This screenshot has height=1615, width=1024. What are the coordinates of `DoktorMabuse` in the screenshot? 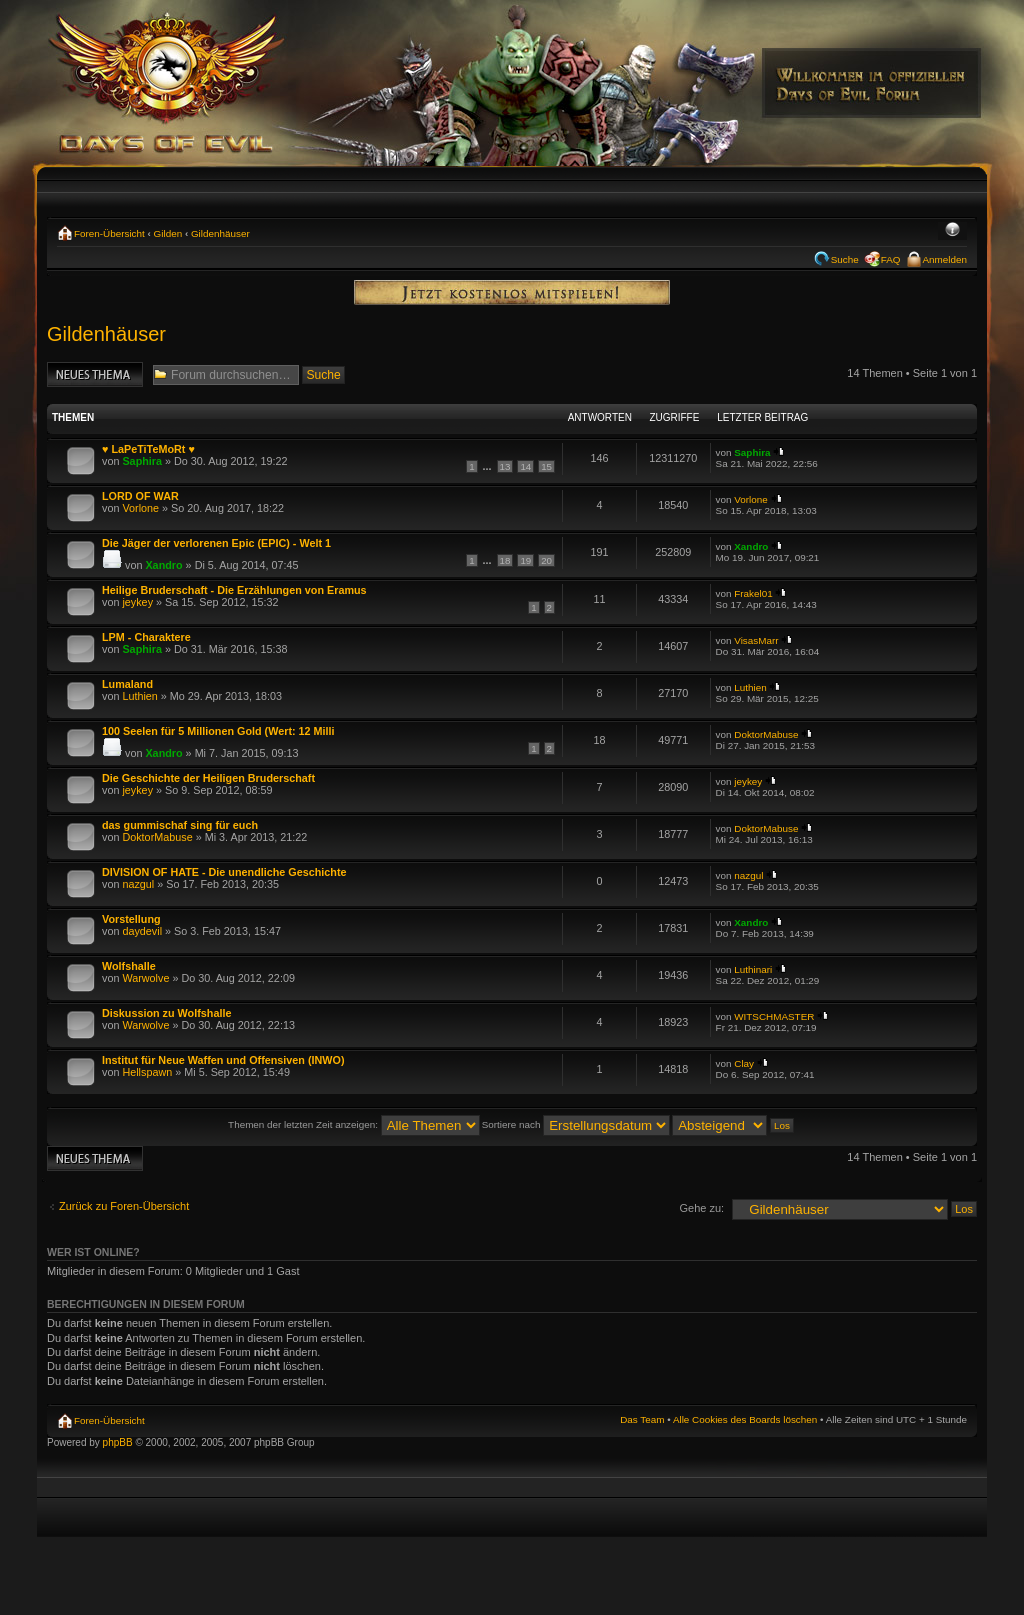 It's located at (766, 734).